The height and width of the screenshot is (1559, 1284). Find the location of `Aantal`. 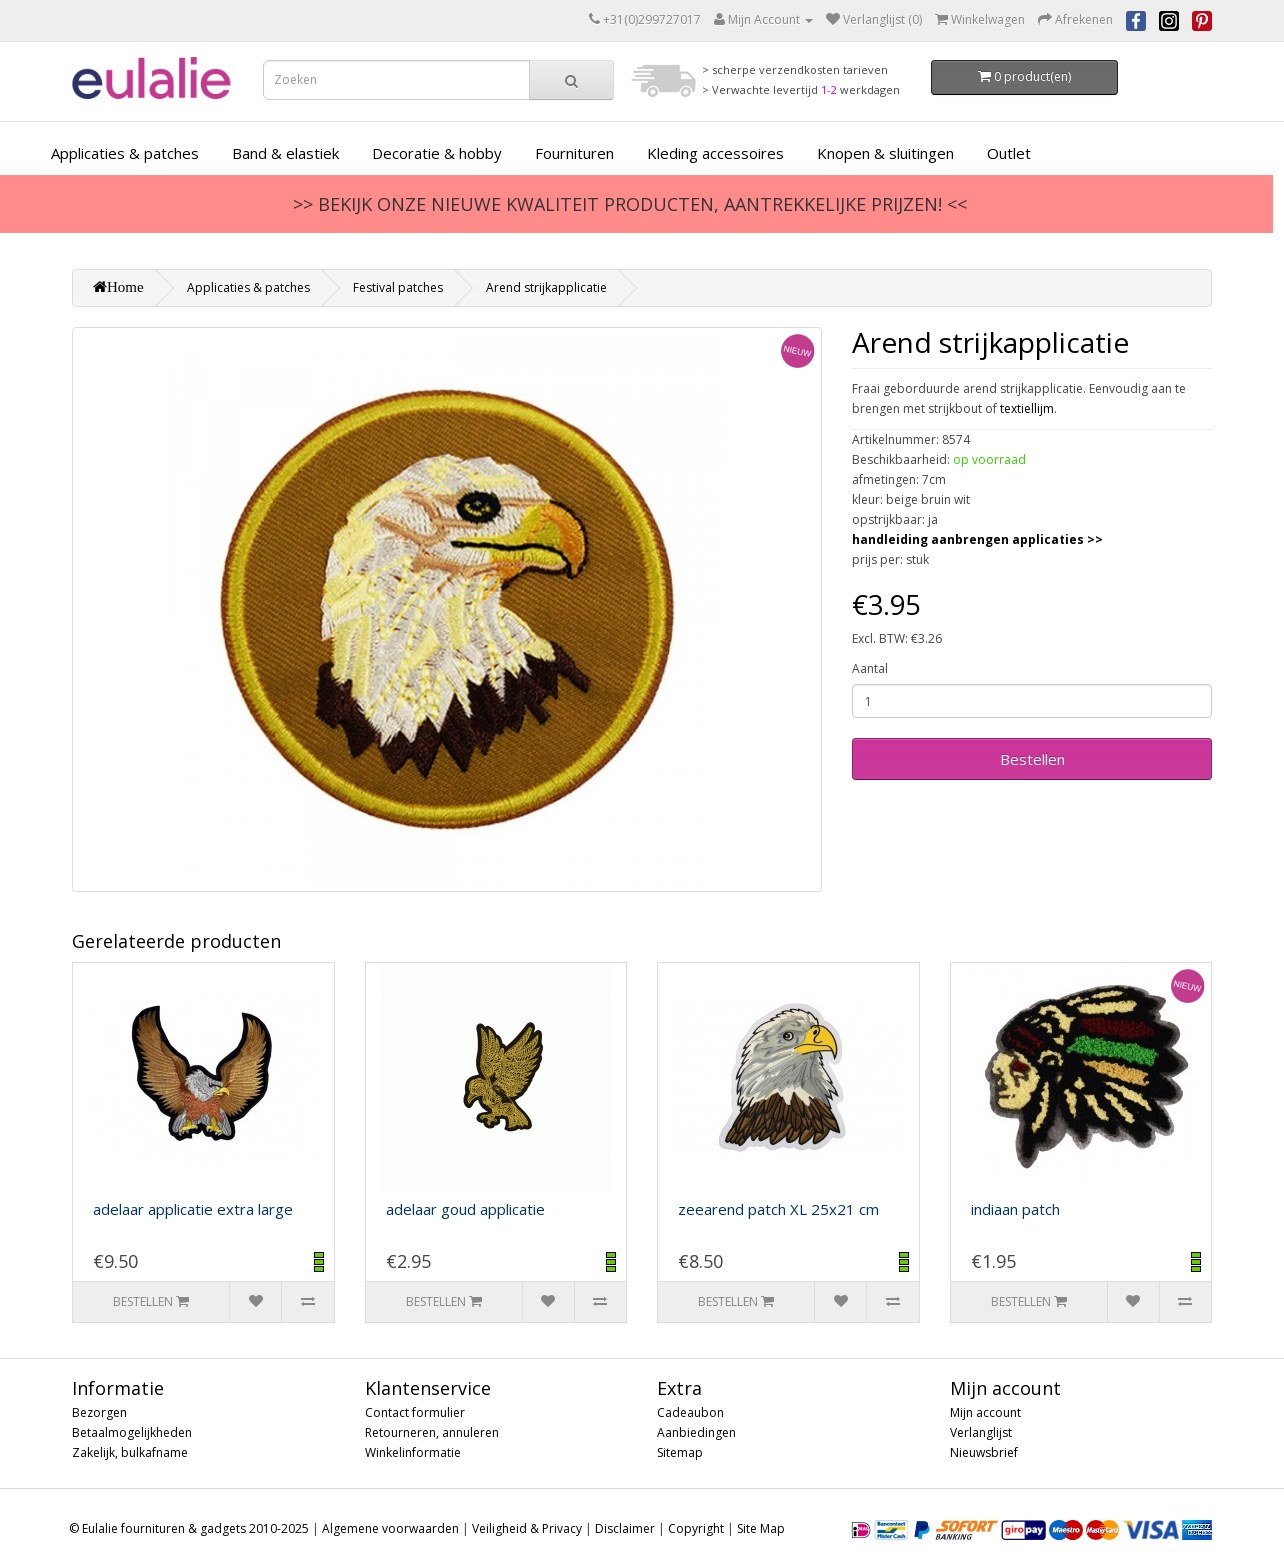

Aantal is located at coordinates (870, 668).